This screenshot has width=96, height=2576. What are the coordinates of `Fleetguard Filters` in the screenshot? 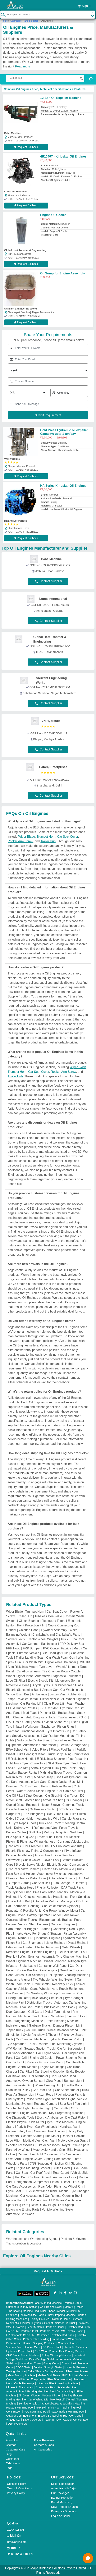 It's located at (53, 1620).